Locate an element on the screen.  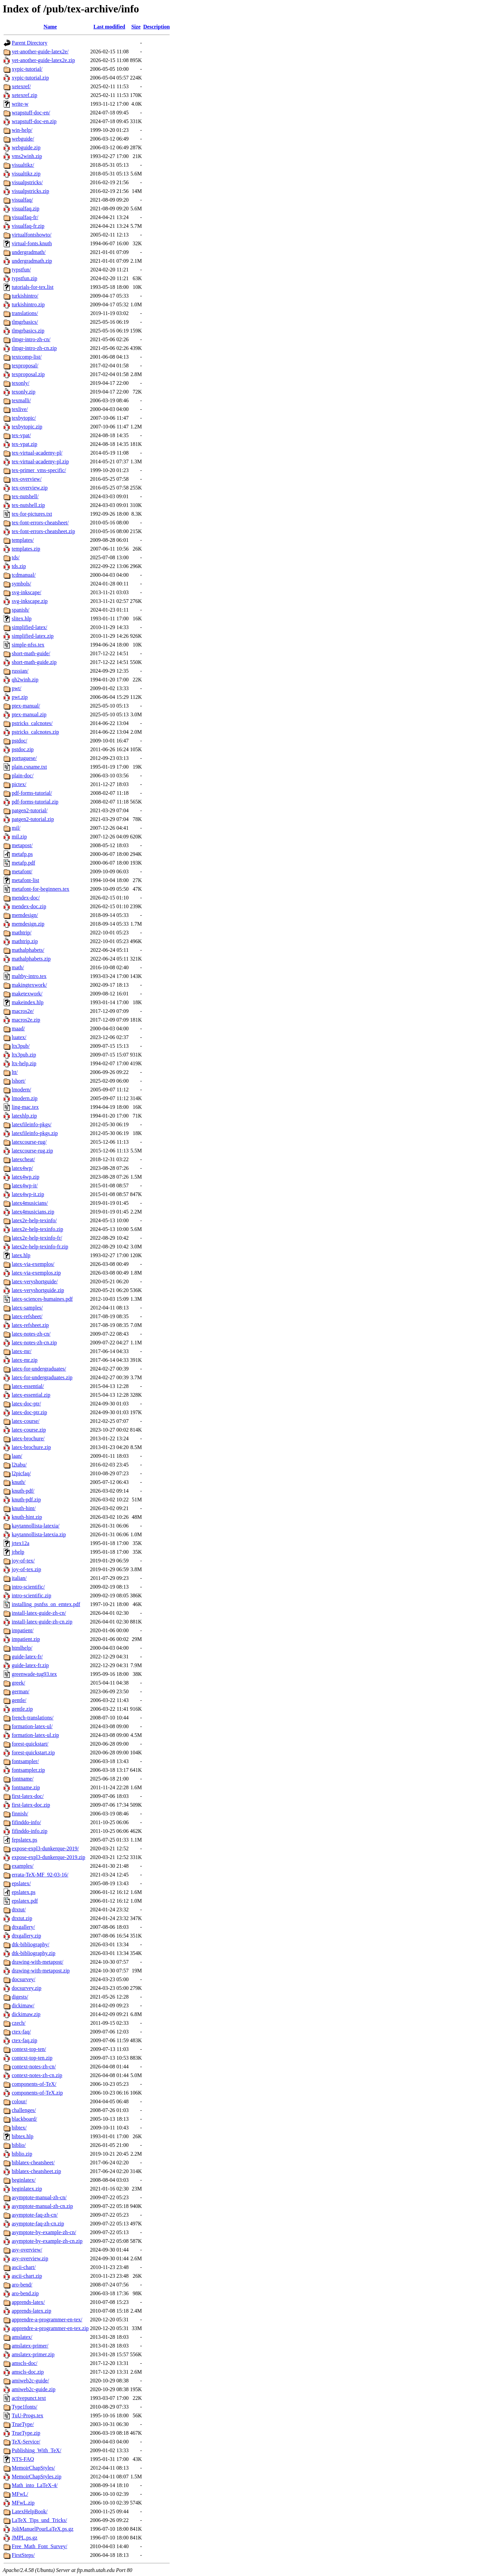
tex-for-pictures.txt is located at coordinates (32, 514).